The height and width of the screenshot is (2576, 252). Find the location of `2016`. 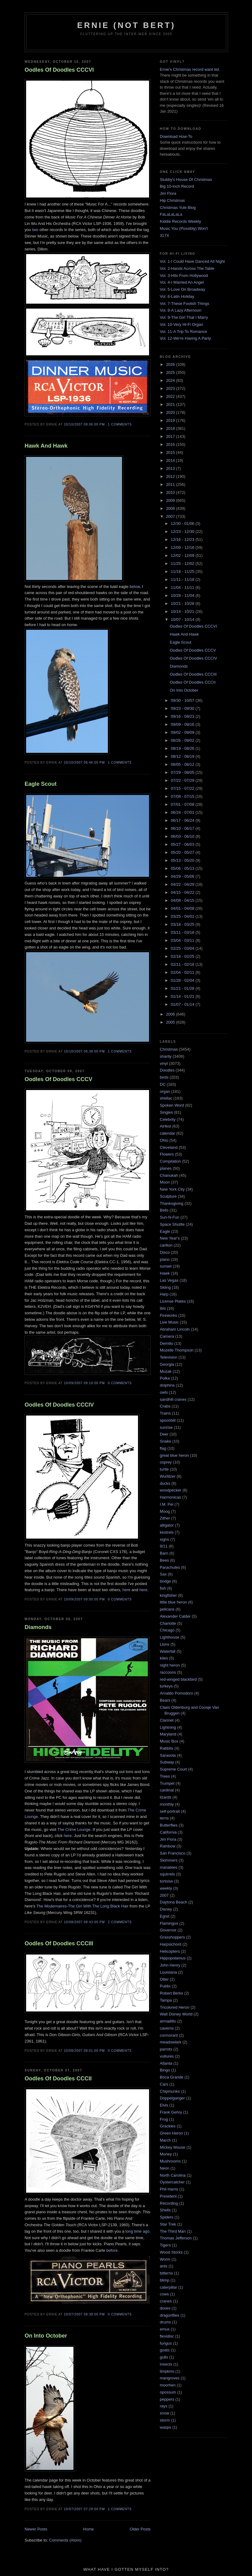

2016 is located at coordinates (171, 444).